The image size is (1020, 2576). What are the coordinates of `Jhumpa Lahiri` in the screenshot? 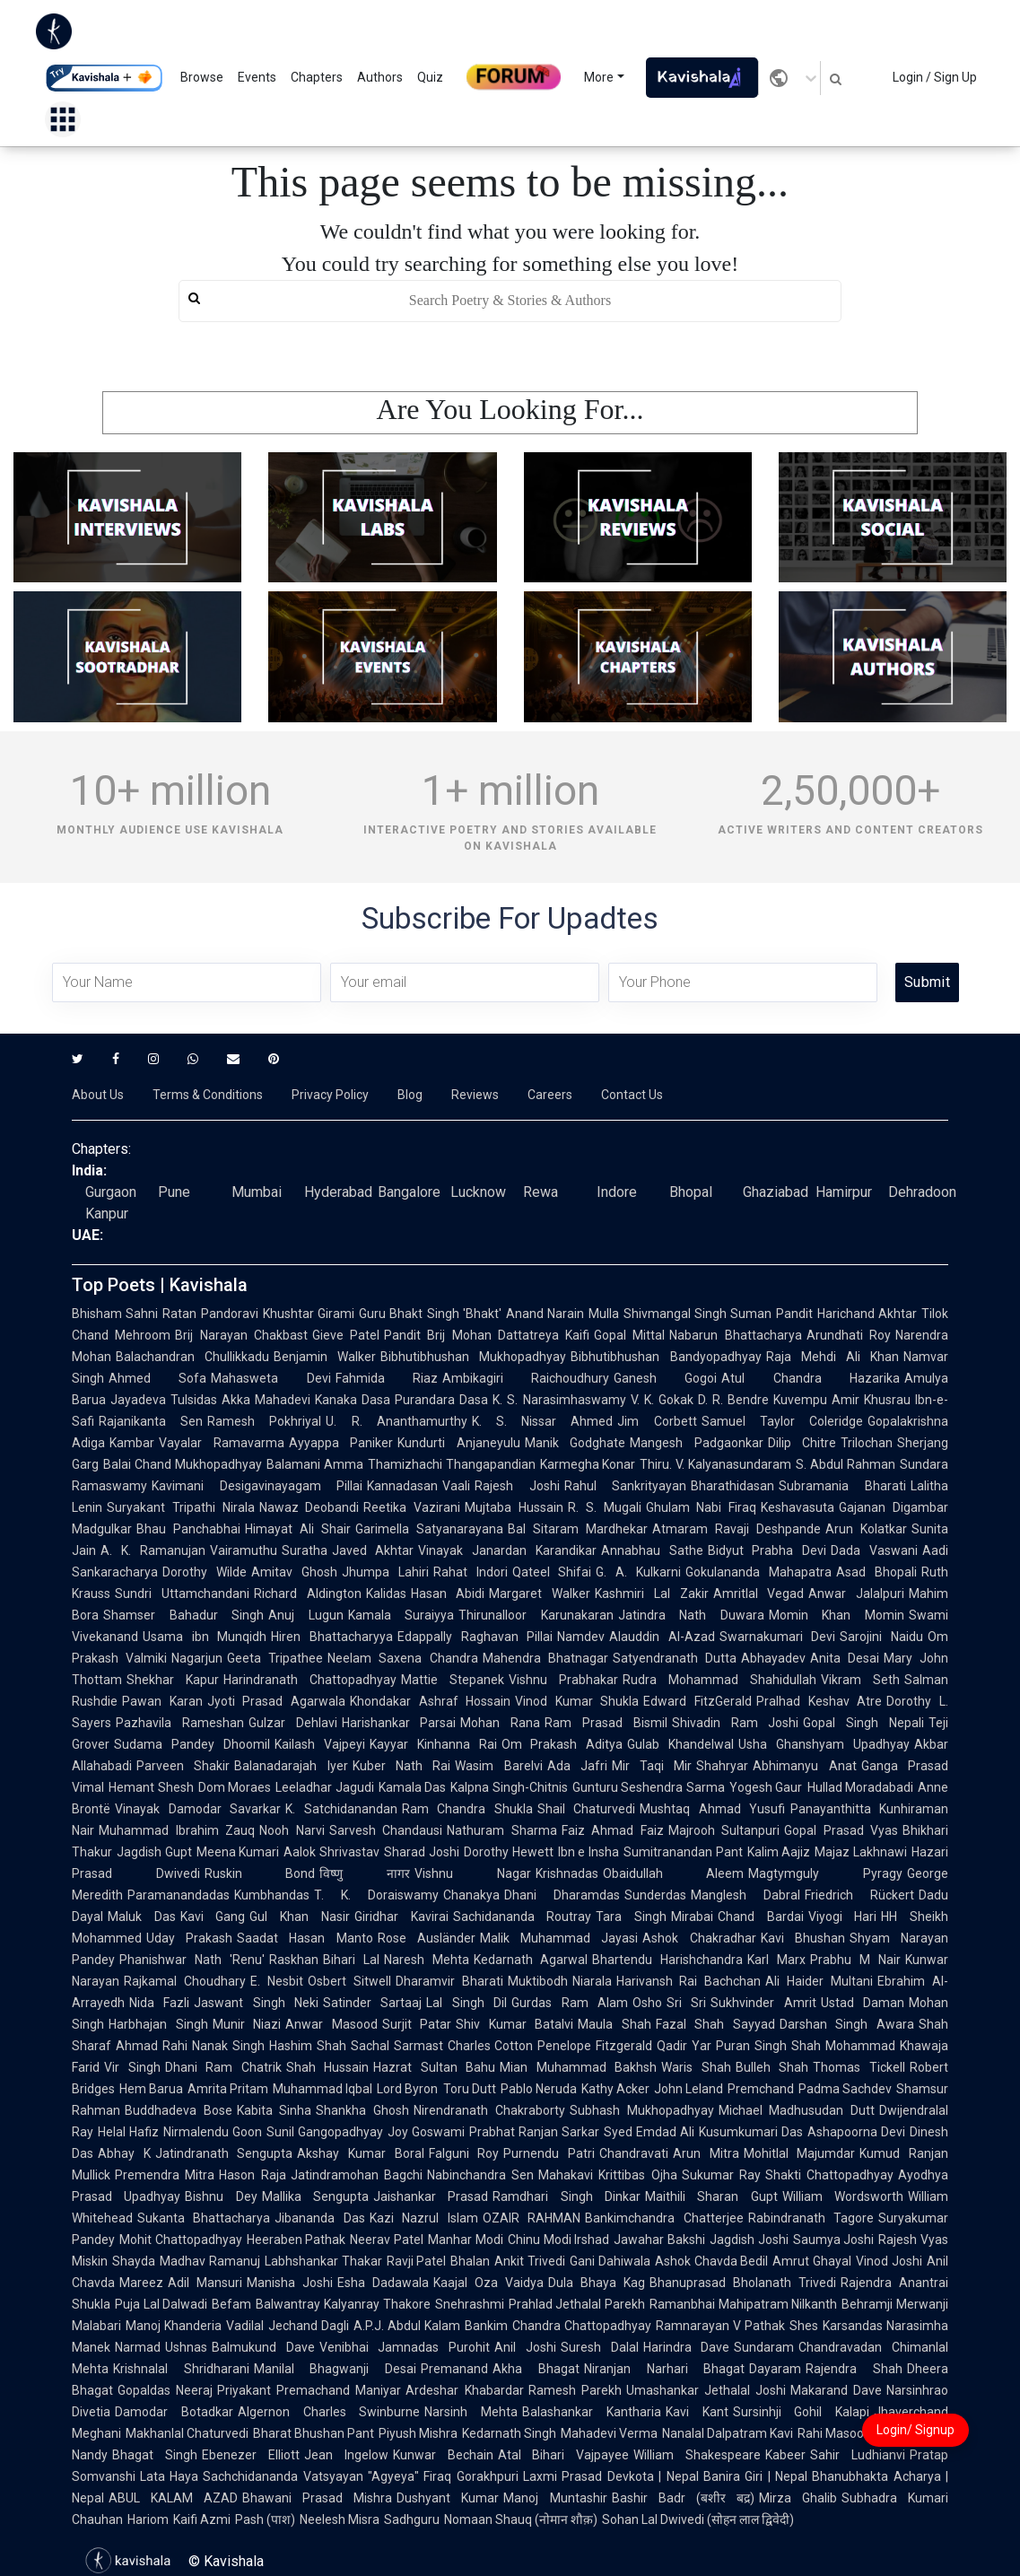 It's located at (385, 1572).